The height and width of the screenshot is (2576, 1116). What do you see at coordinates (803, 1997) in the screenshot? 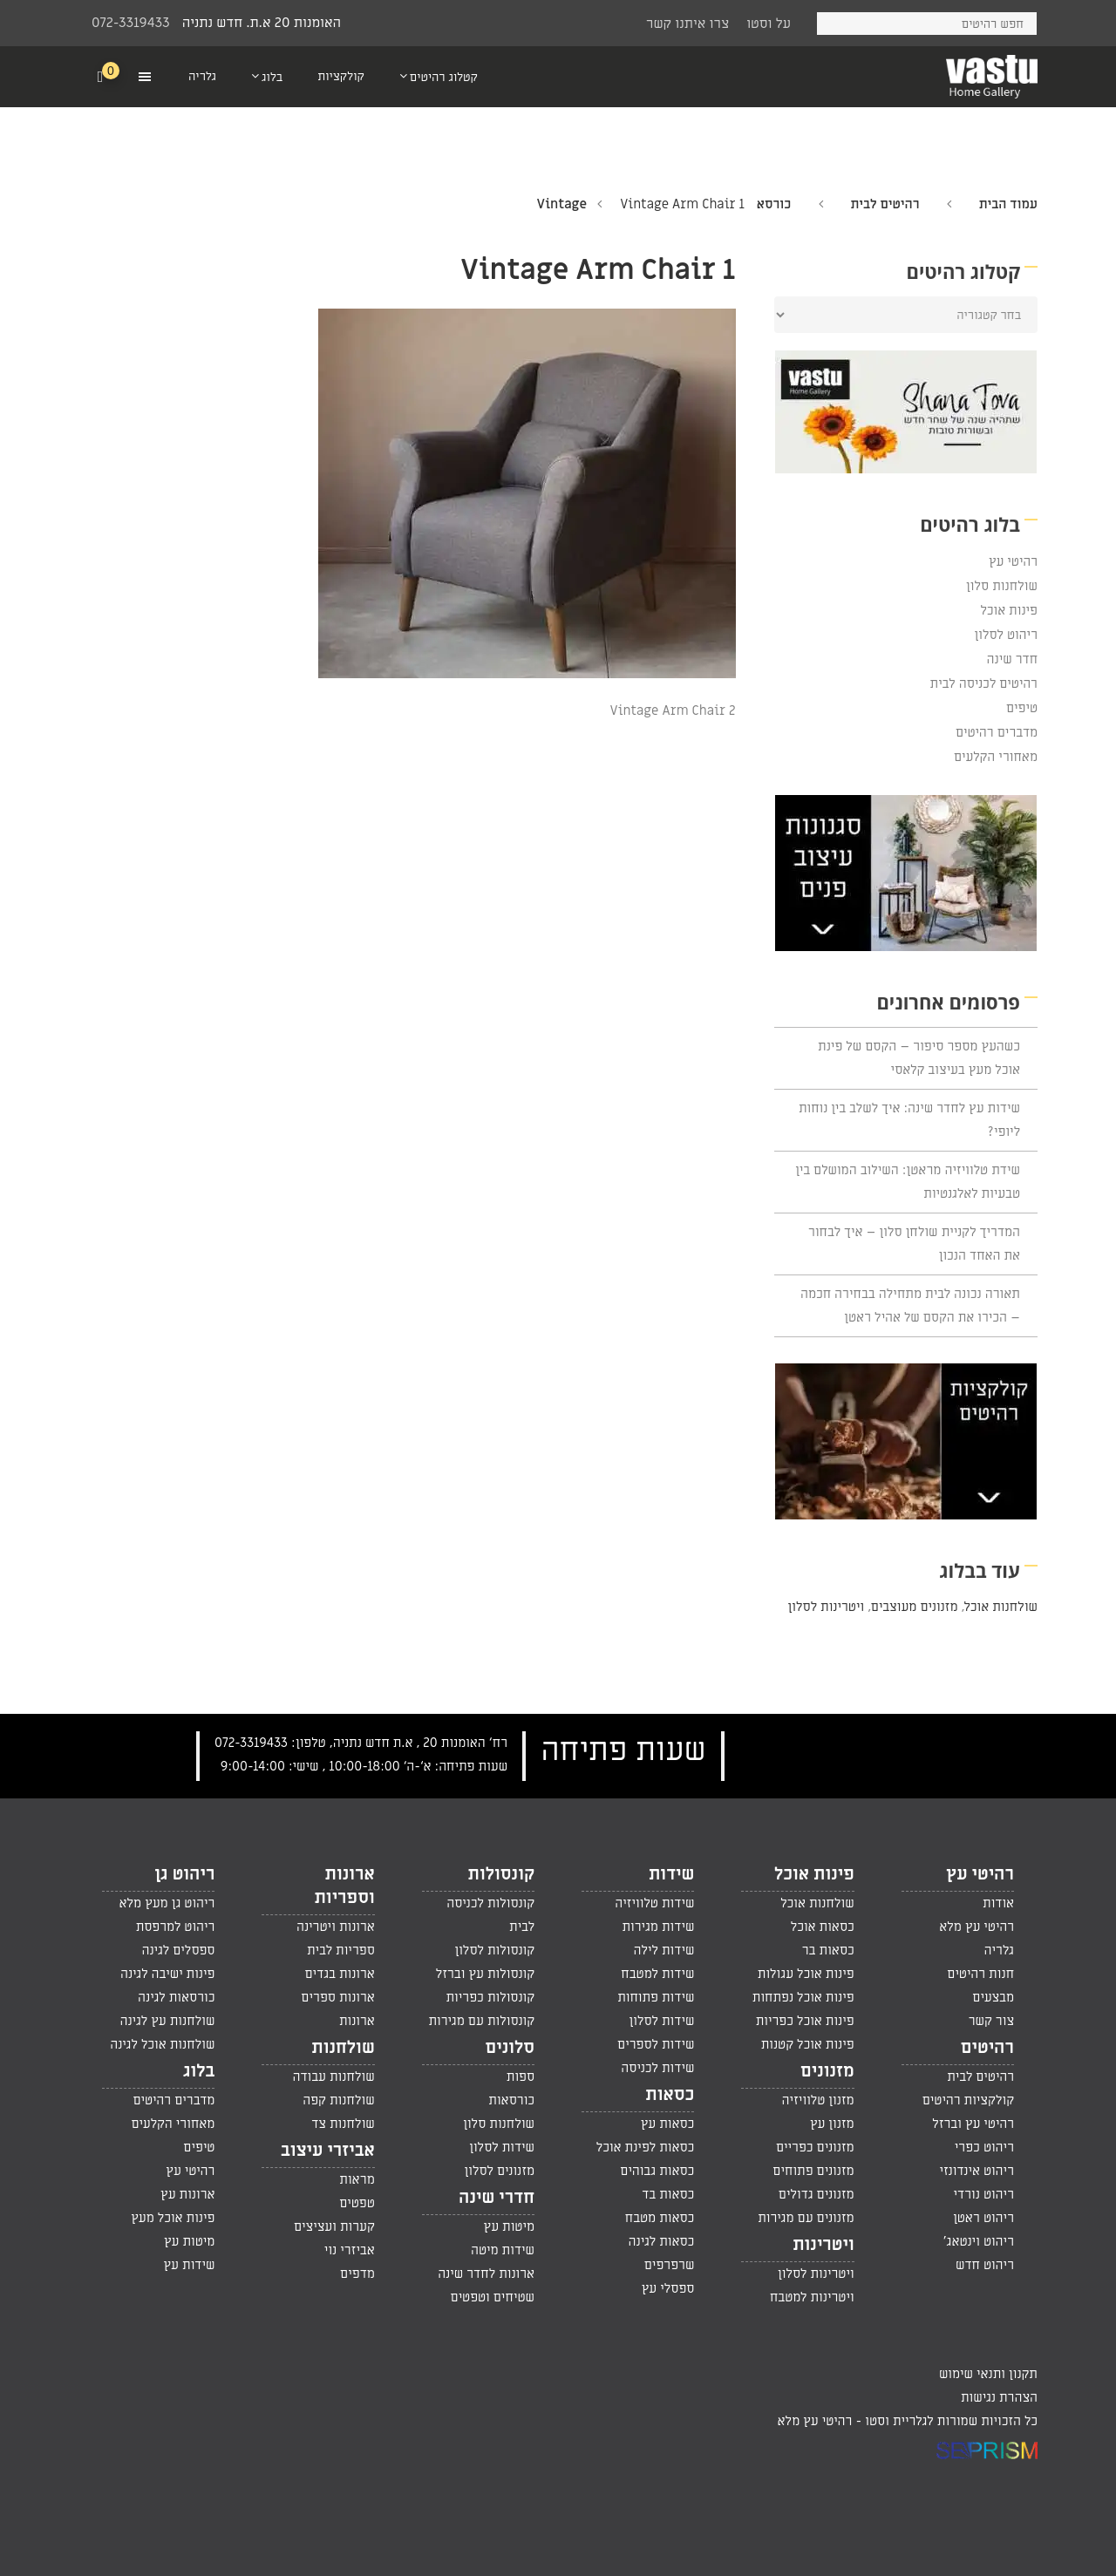
I see `פינות אוכל נפתחות` at bounding box center [803, 1997].